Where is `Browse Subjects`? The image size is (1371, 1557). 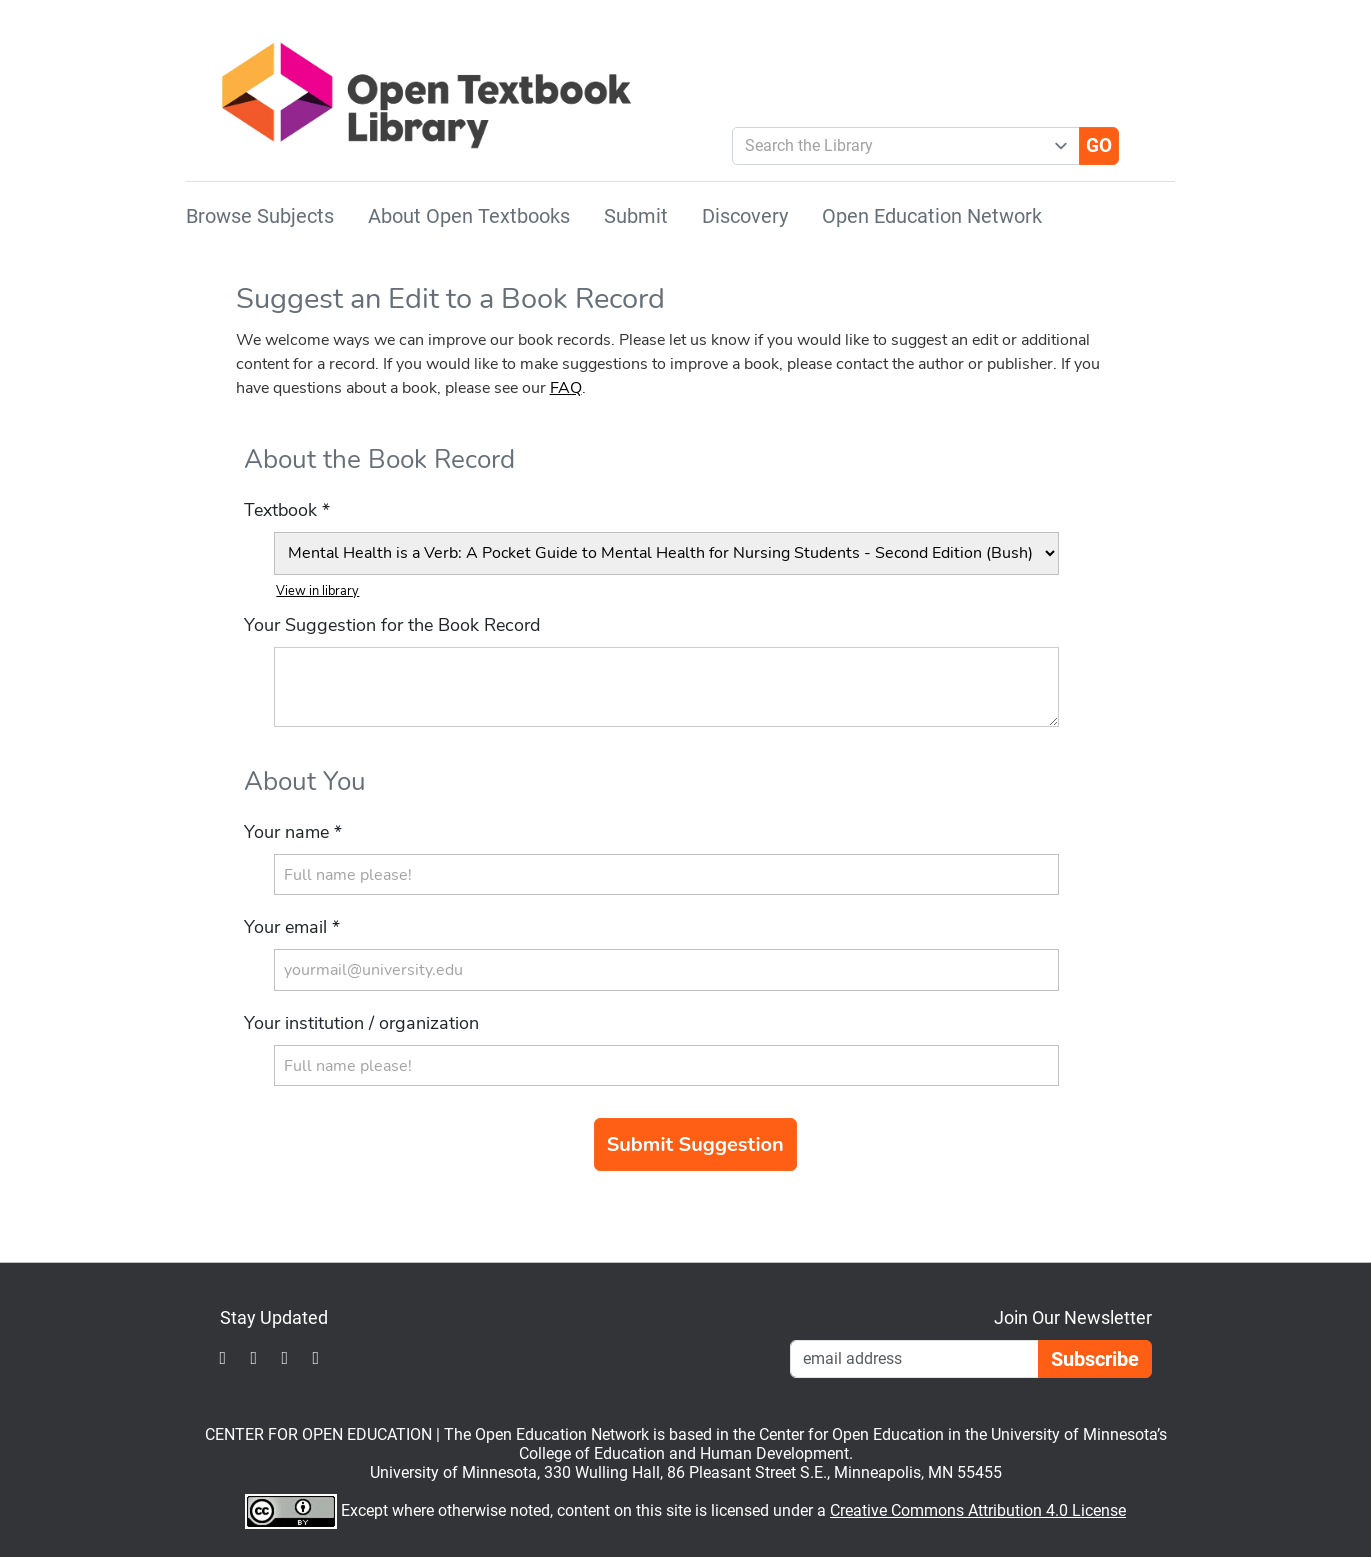 Browse Subjects is located at coordinates (260, 216).